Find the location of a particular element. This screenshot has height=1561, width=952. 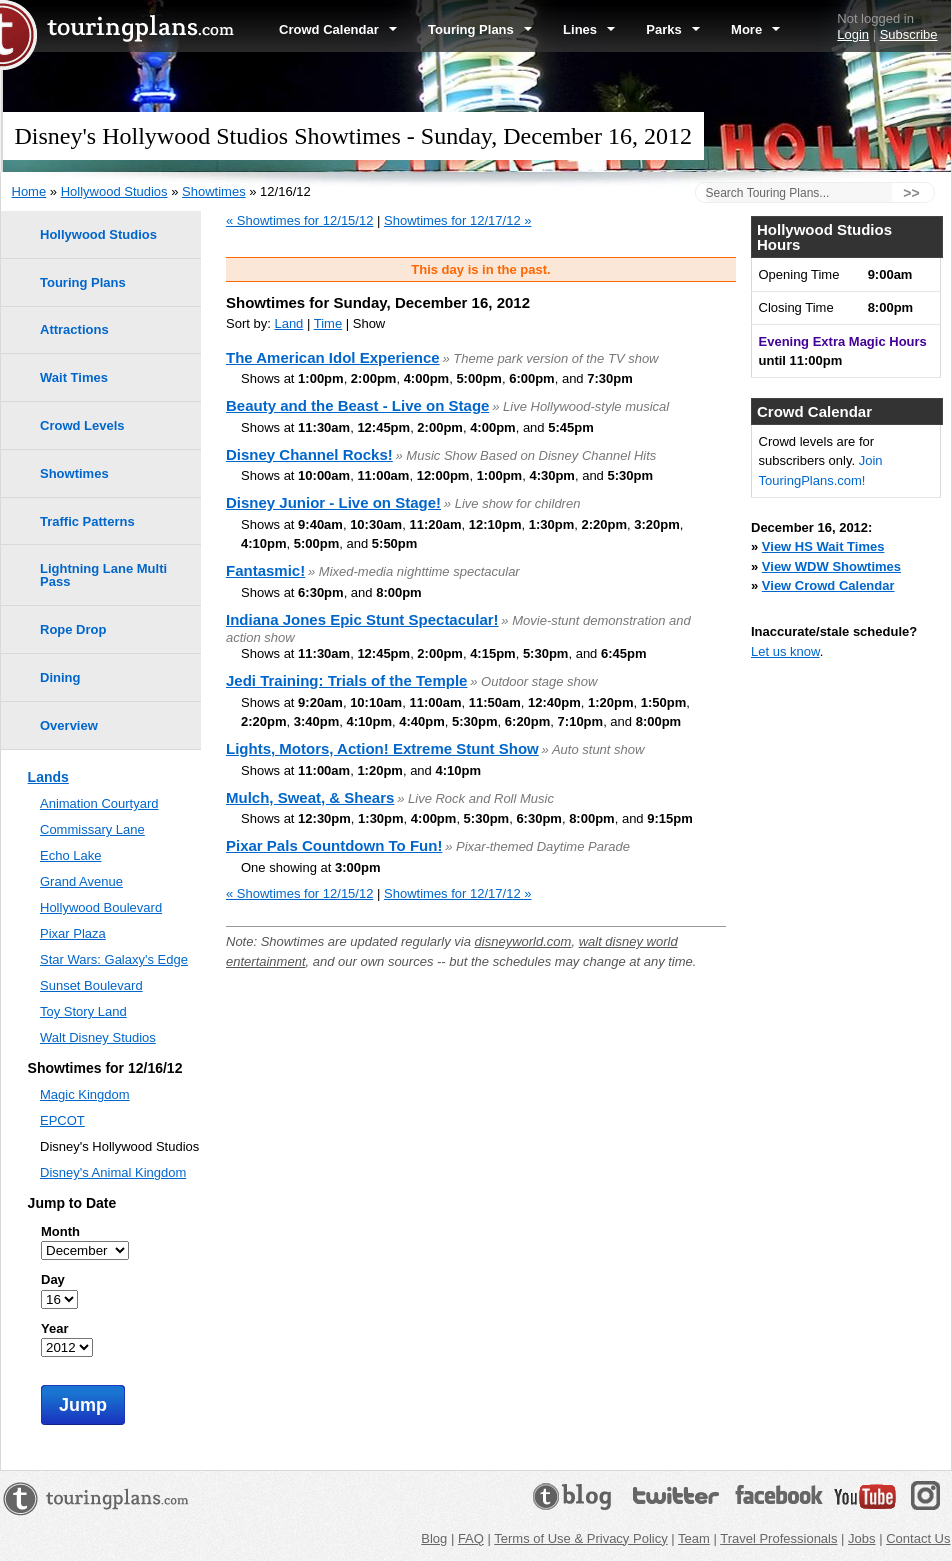

Rope Drop is located at coordinates (73, 629).